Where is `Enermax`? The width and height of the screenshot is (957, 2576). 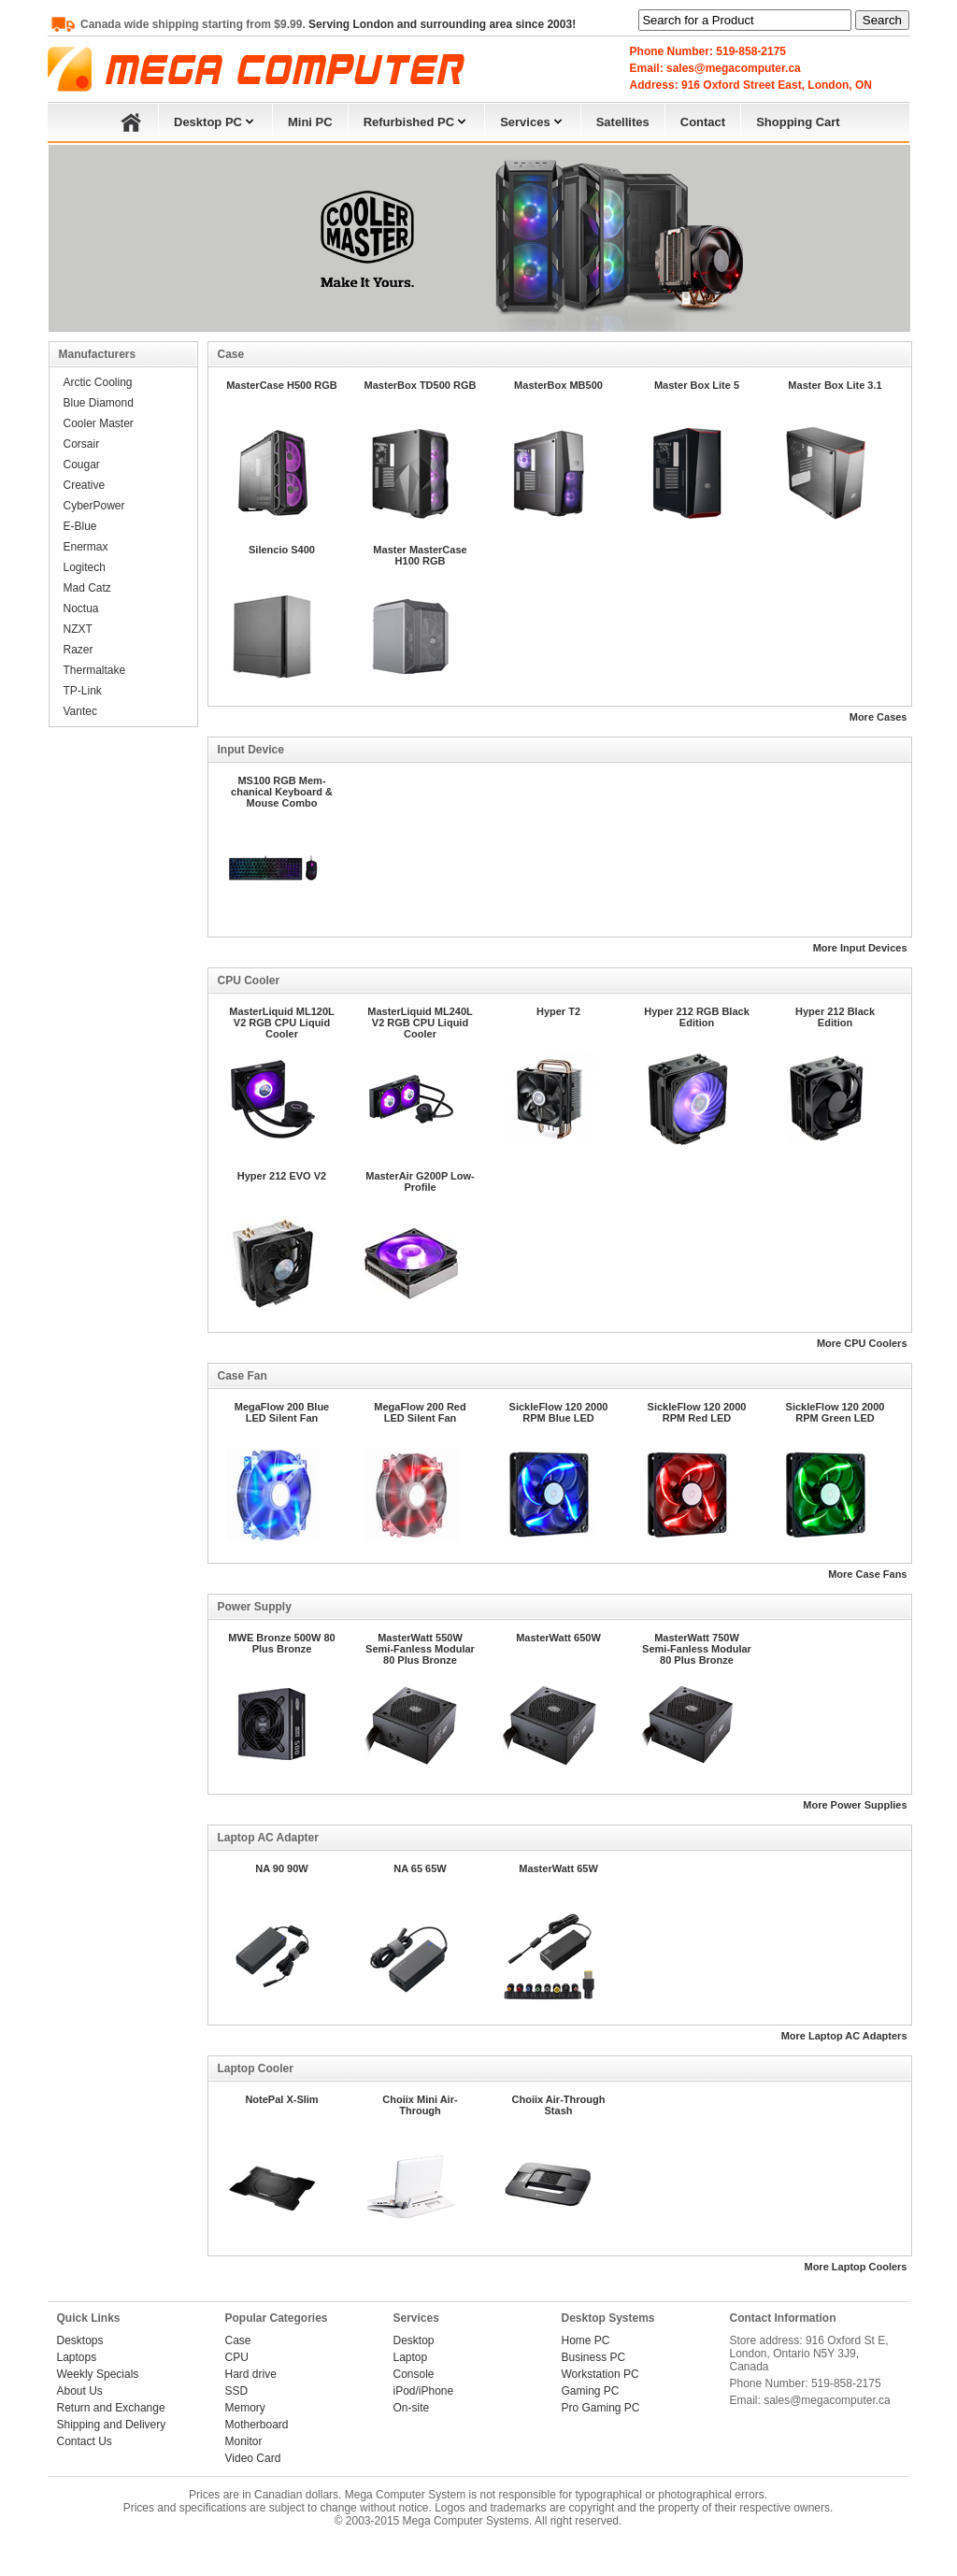
Enermax is located at coordinates (86, 546).